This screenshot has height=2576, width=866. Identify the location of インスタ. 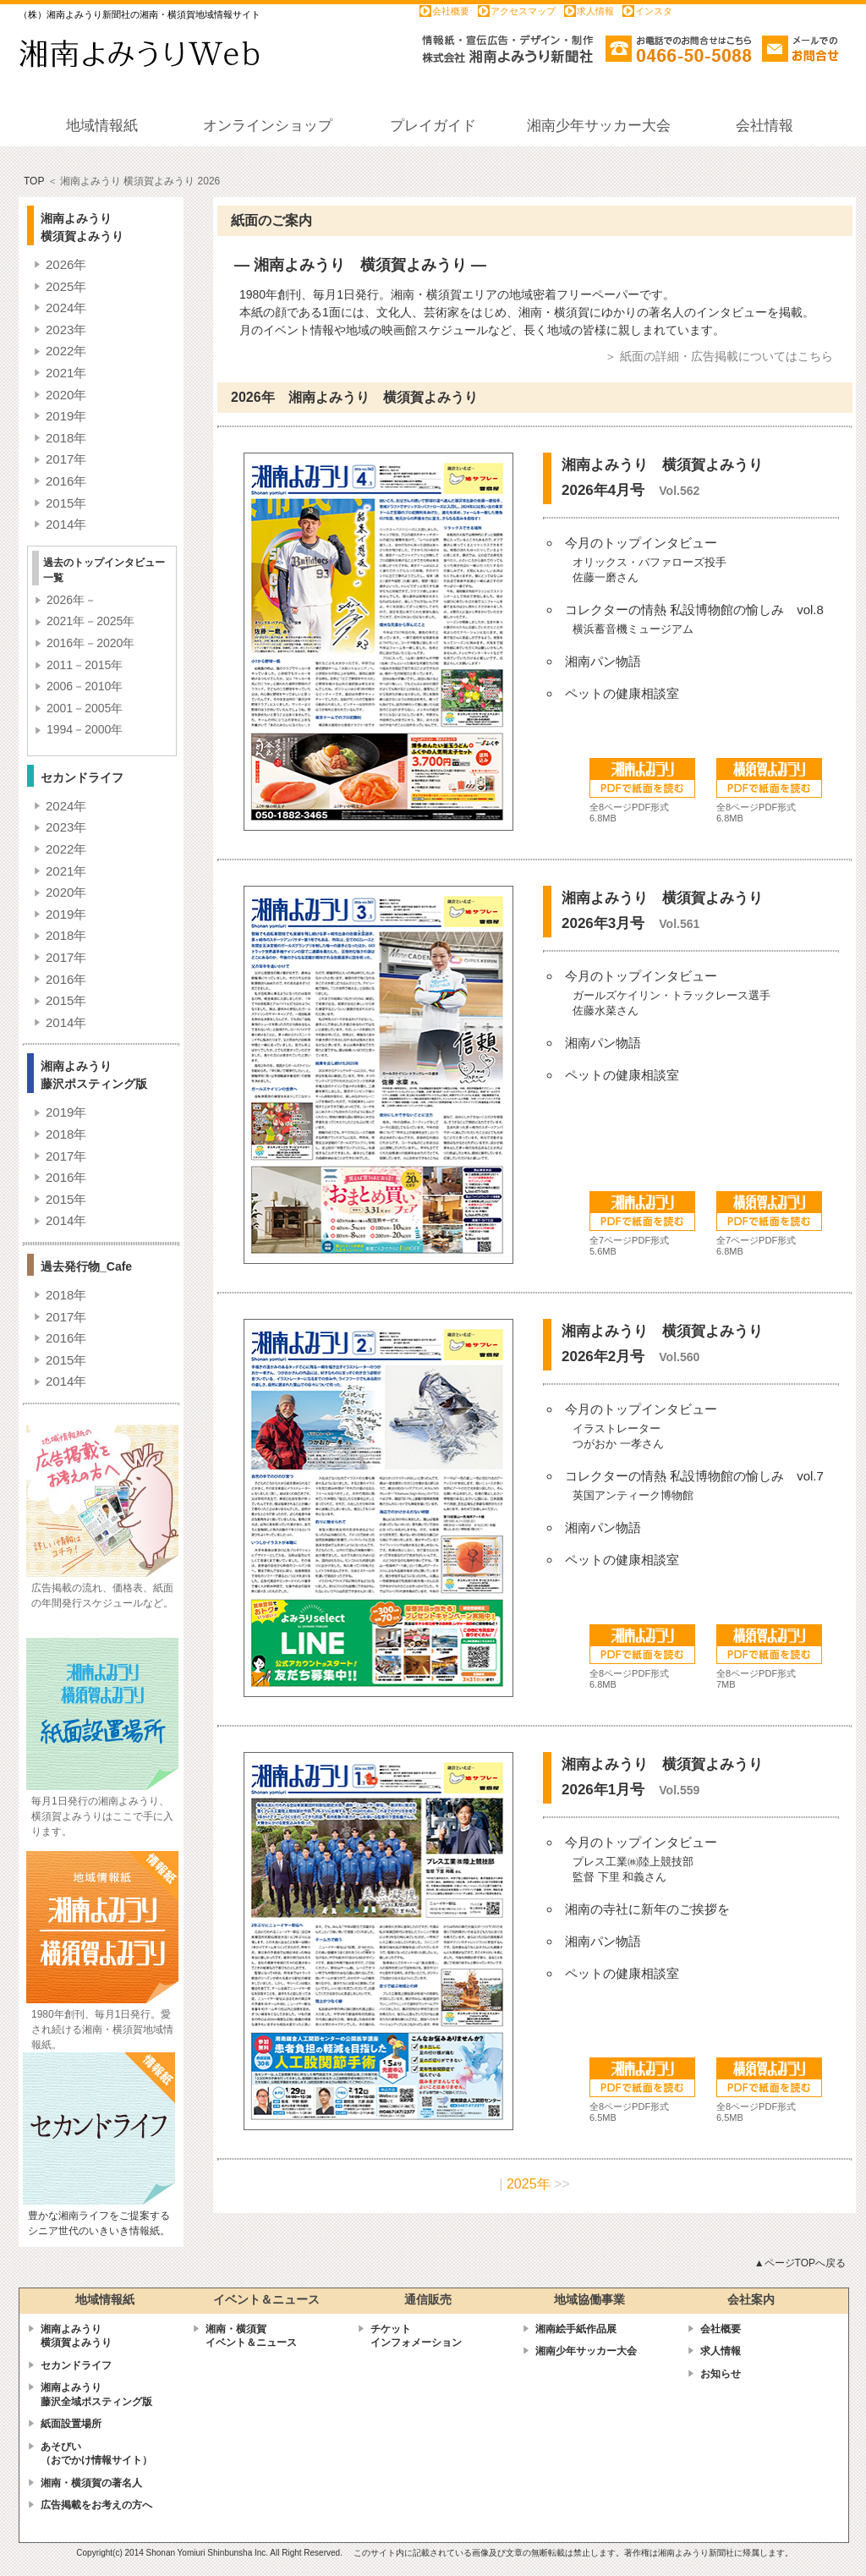
(653, 11).